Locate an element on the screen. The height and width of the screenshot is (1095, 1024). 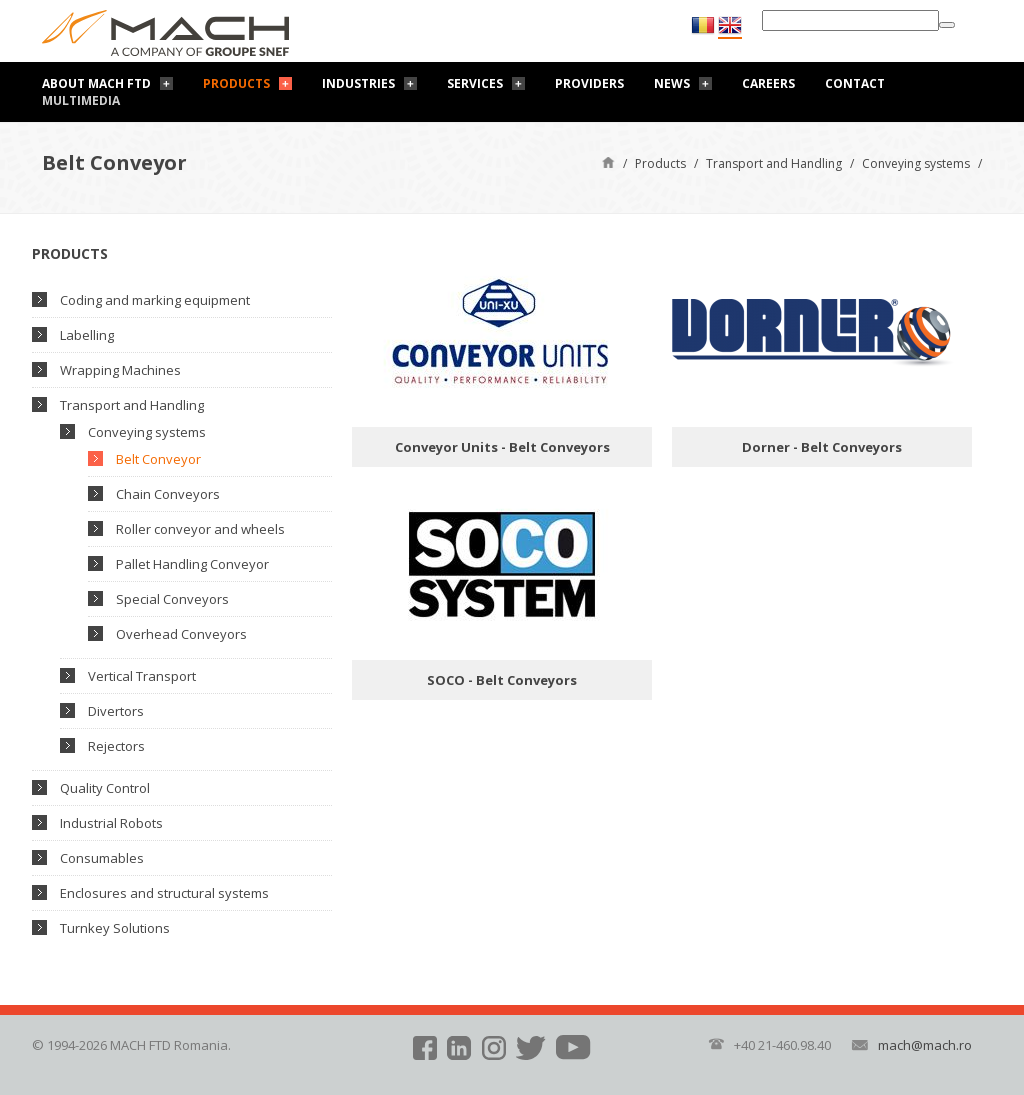
Careers is located at coordinates (768, 83).